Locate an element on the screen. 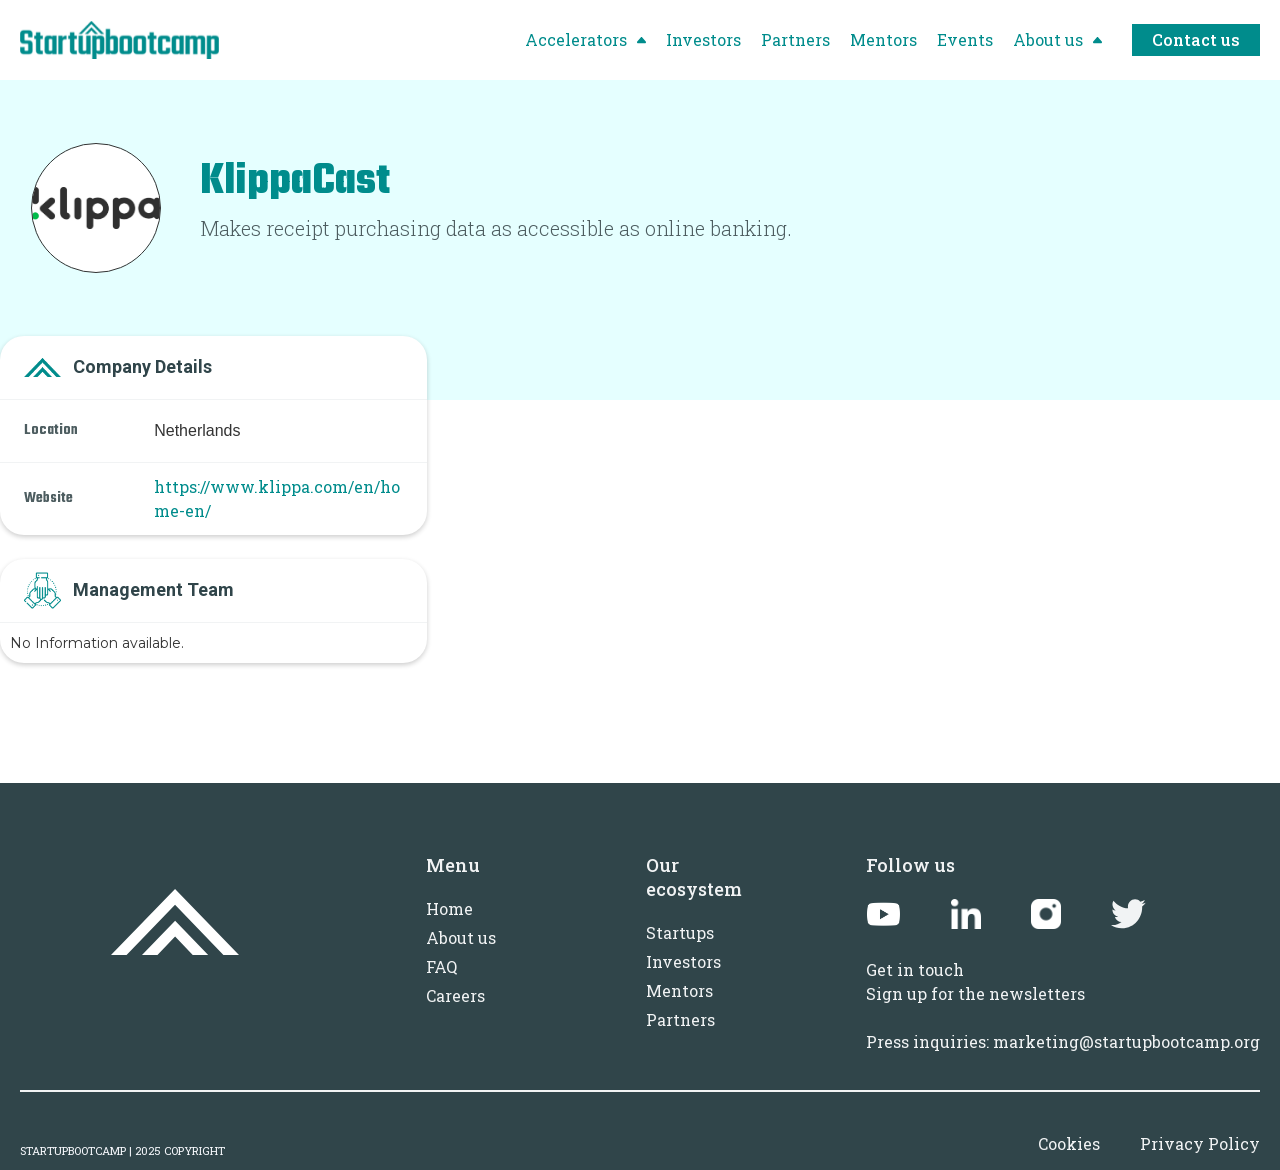 The width and height of the screenshot is (1280, 1170). Get in touch is located at coordinates (915, 969).